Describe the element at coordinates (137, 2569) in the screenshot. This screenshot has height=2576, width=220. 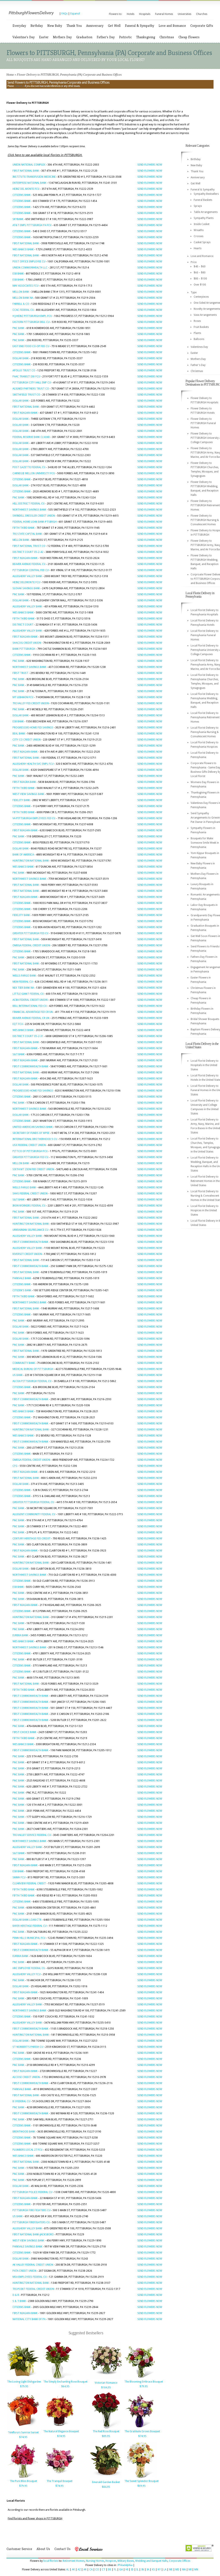
I see `IL` at that location.